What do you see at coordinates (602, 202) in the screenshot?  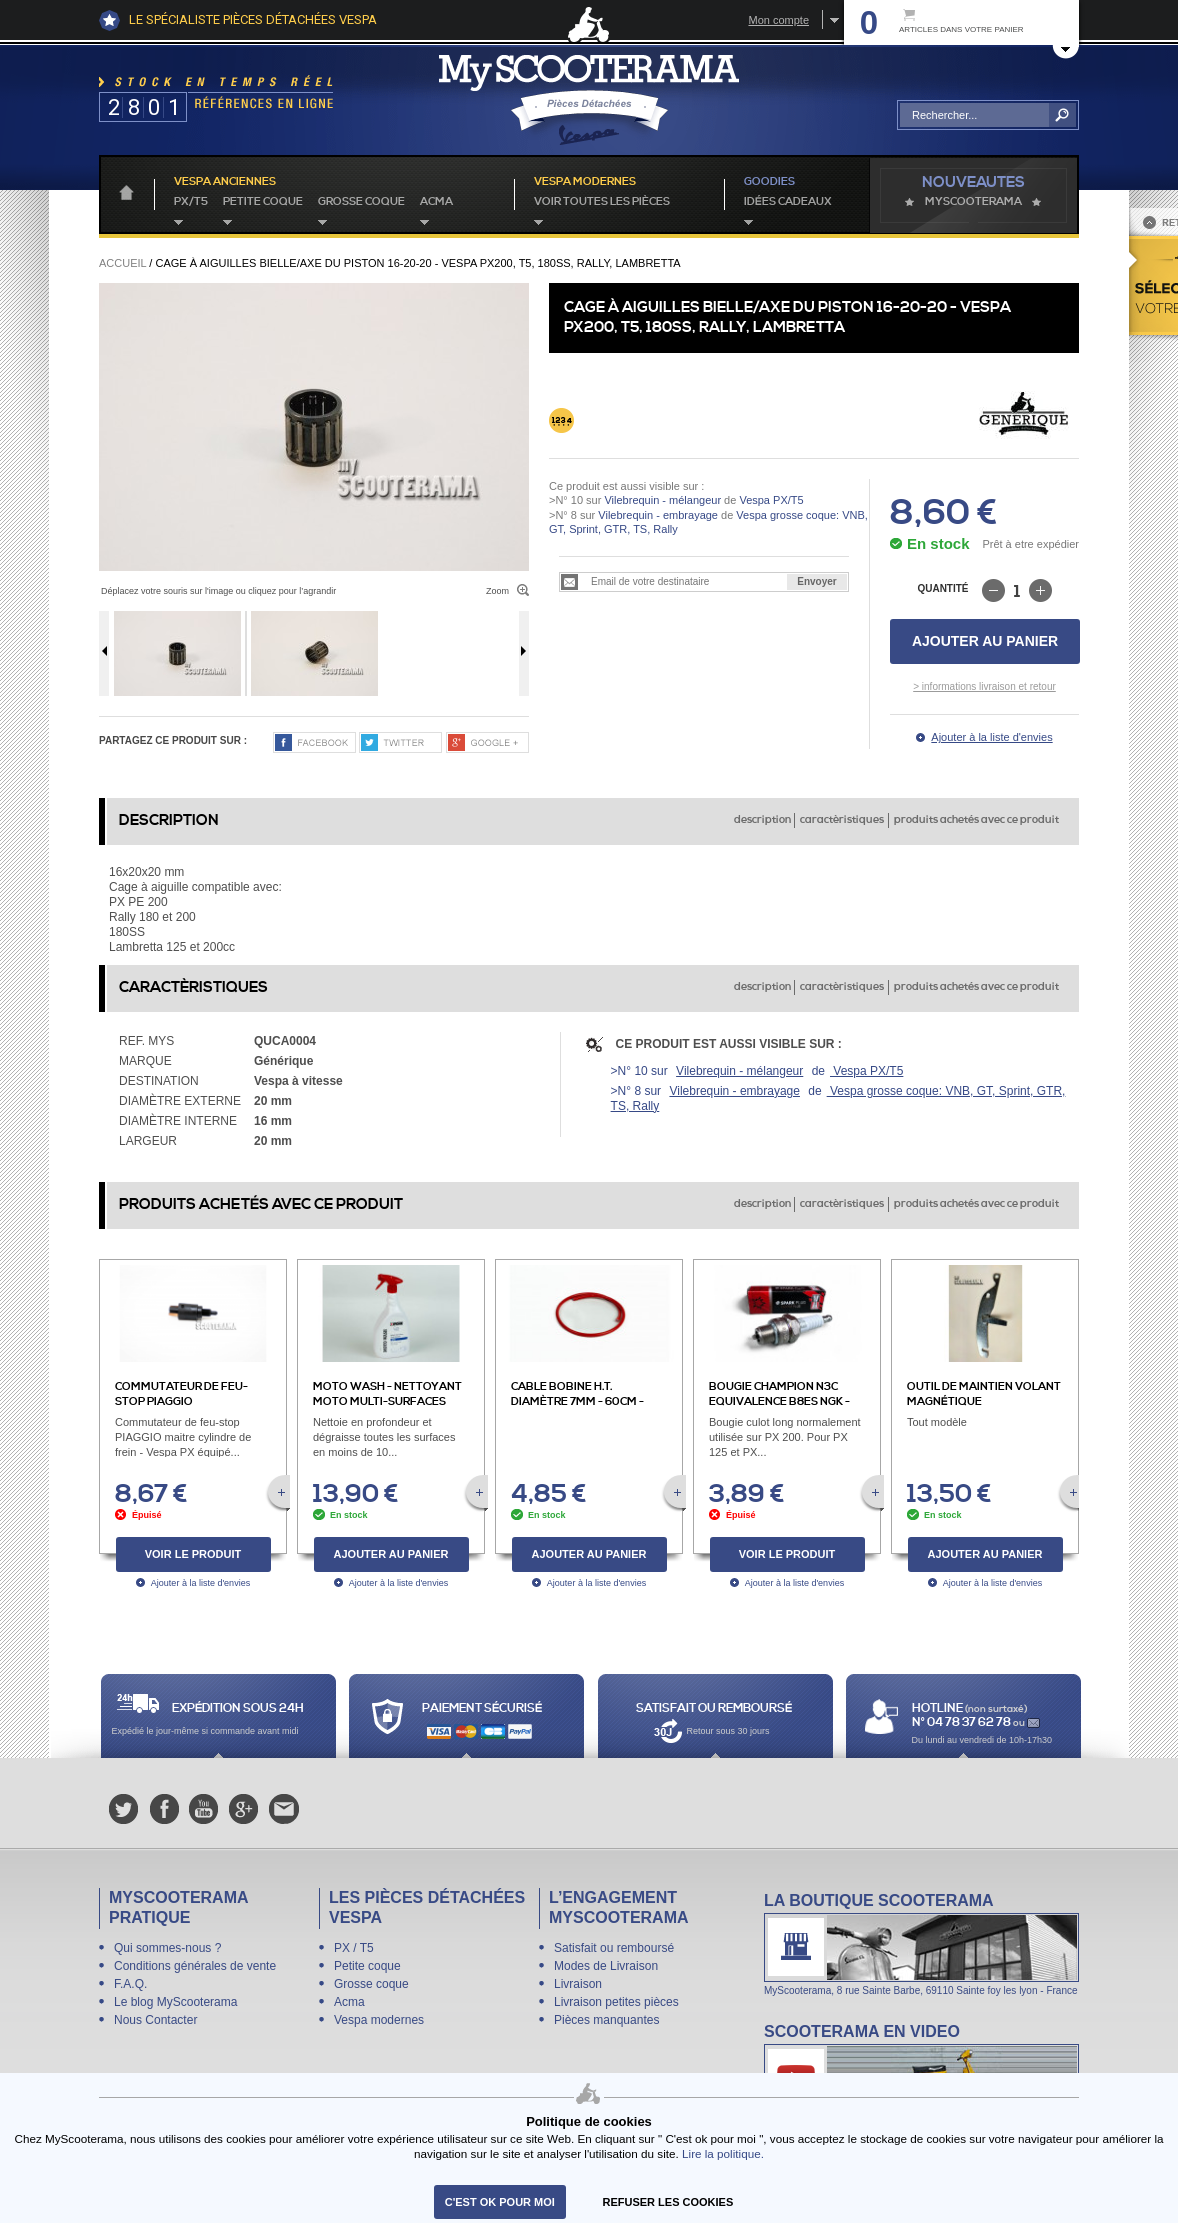 I see `voir toutes les pièces` at bounding box center [602, 202].